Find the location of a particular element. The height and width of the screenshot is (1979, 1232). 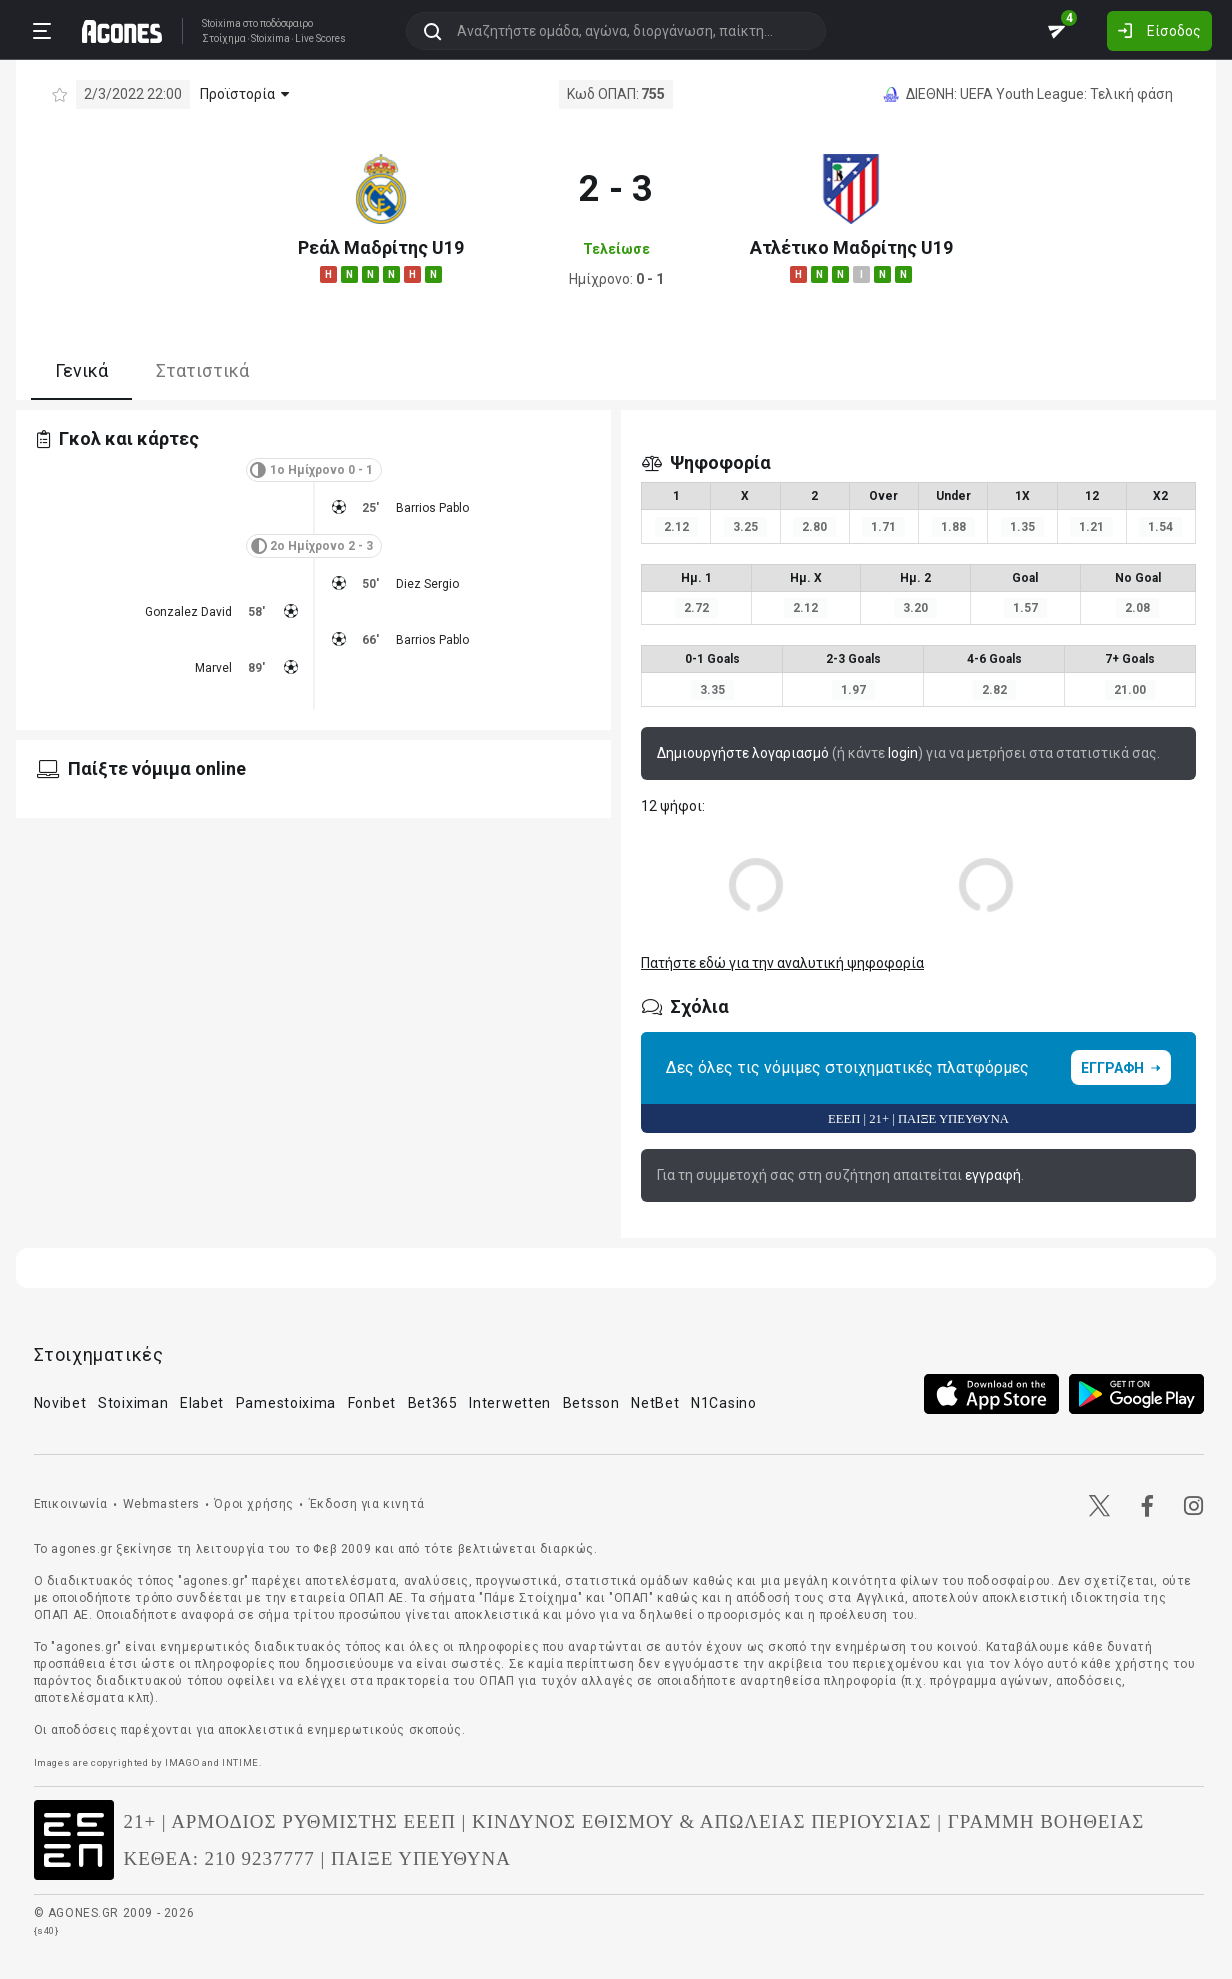

Fonbet is located at coordinates (372, 1403).